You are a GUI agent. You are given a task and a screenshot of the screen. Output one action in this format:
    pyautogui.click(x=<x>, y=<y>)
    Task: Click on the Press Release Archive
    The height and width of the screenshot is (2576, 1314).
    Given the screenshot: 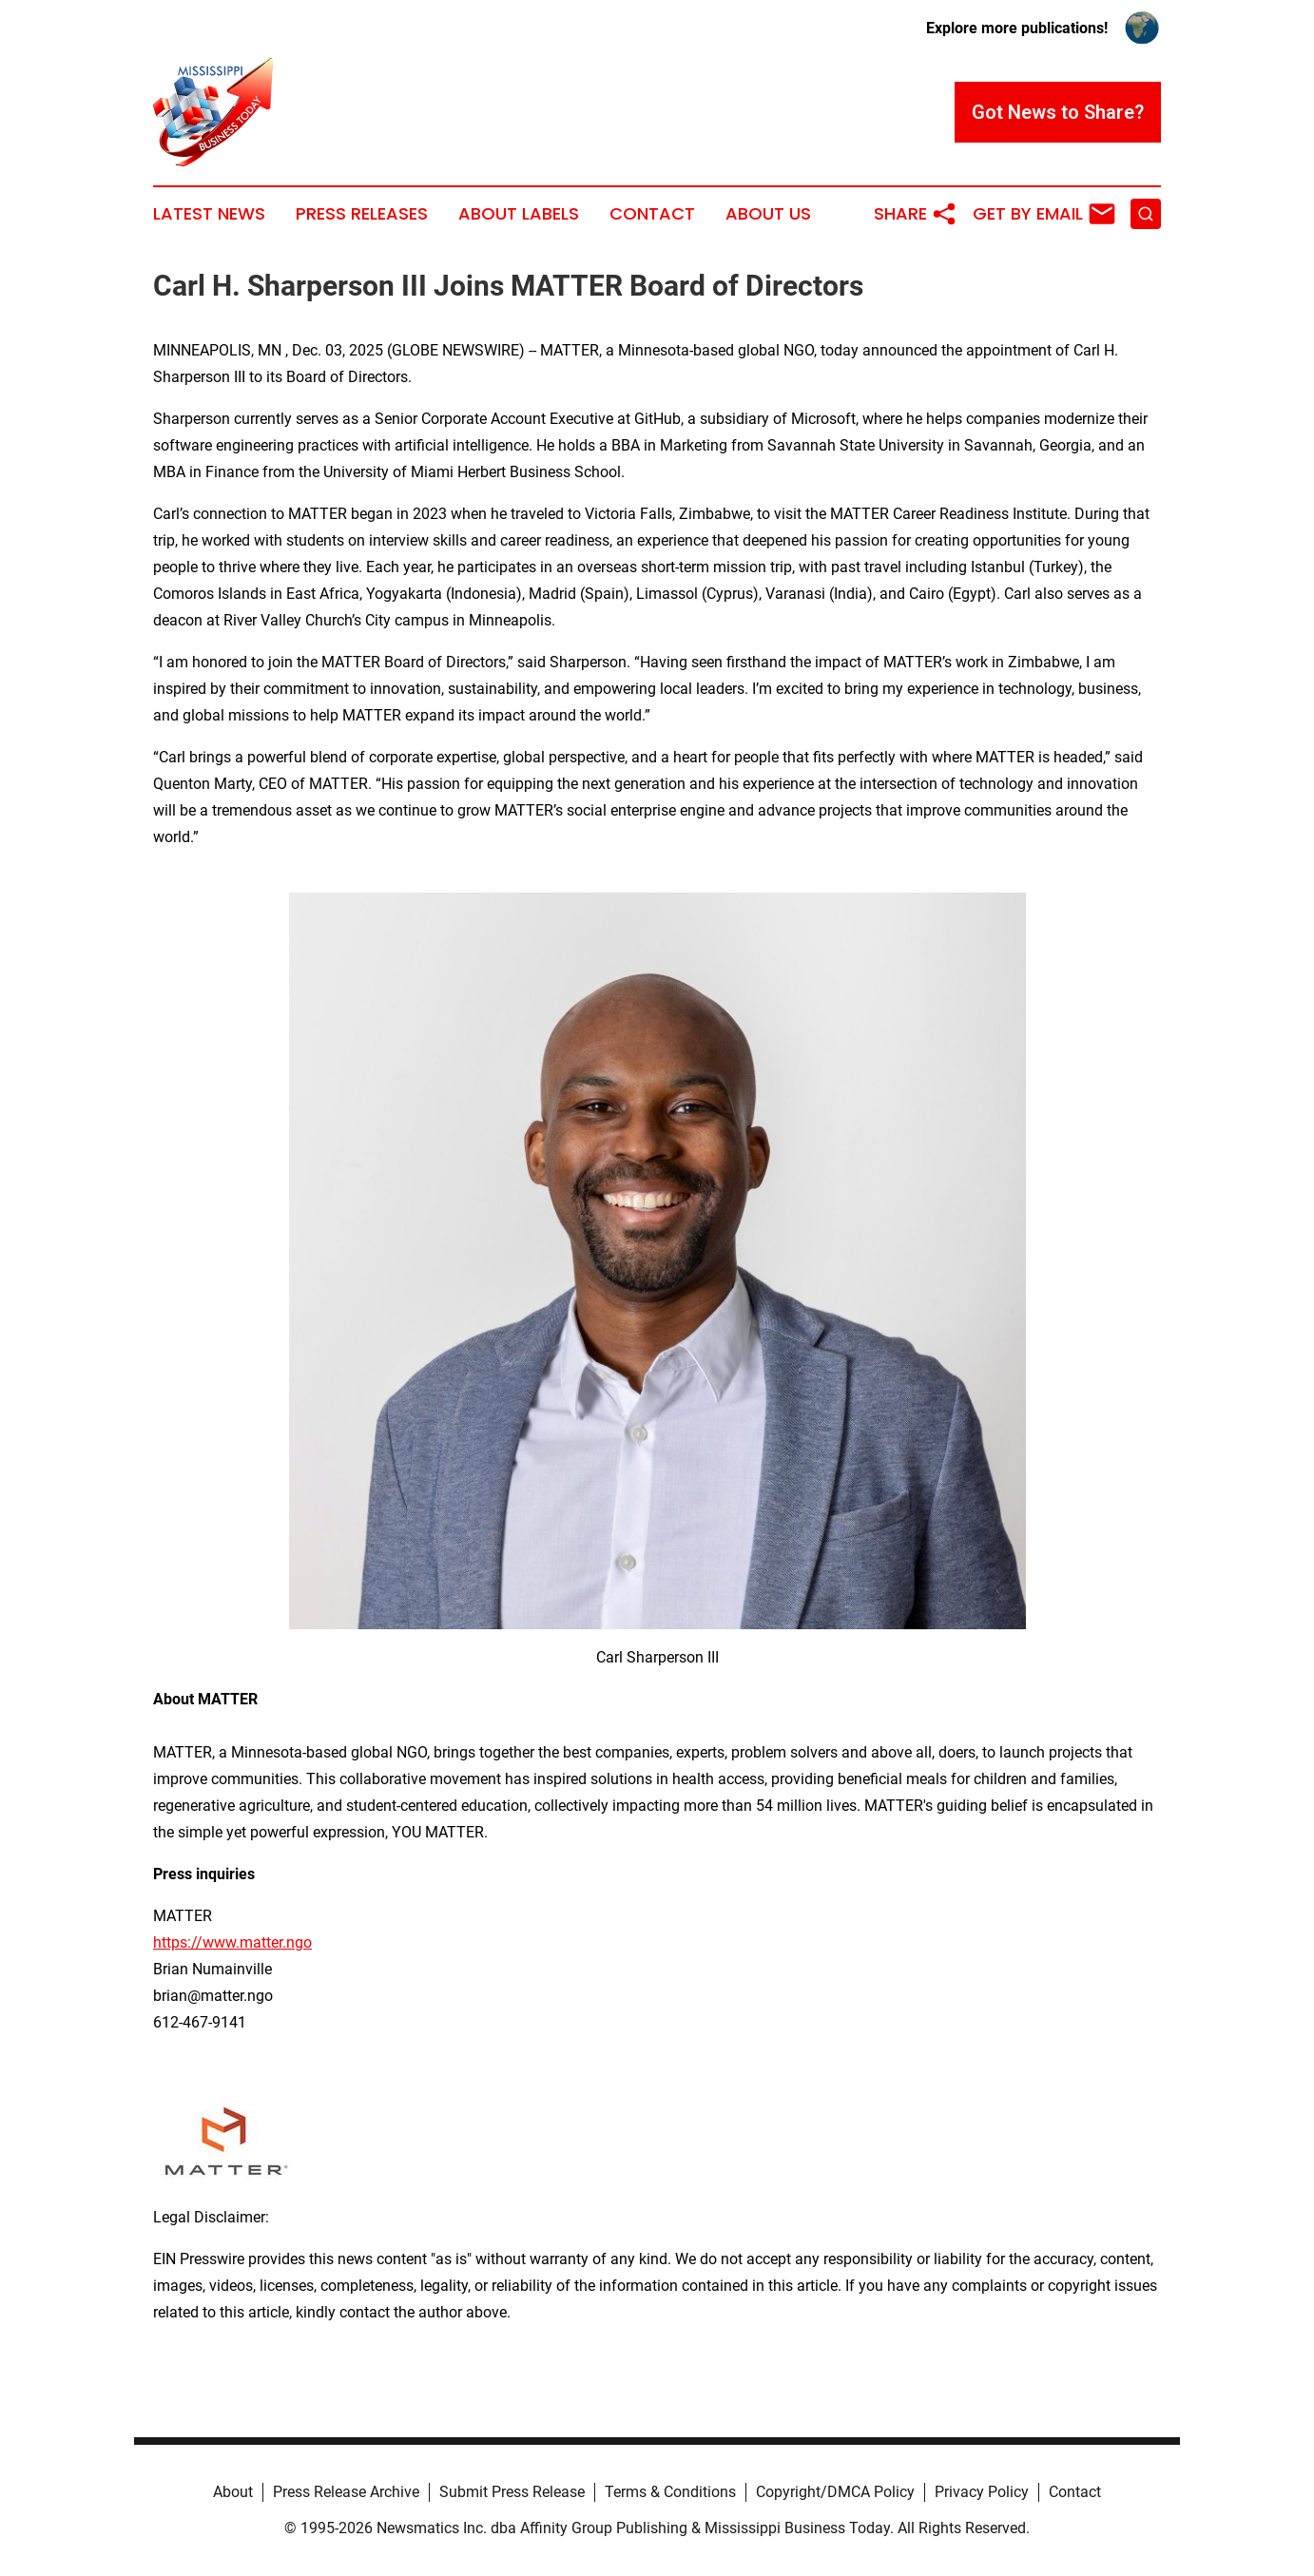 What is the action you would take?
    pyautogui.click(x=346, y=2492)
    